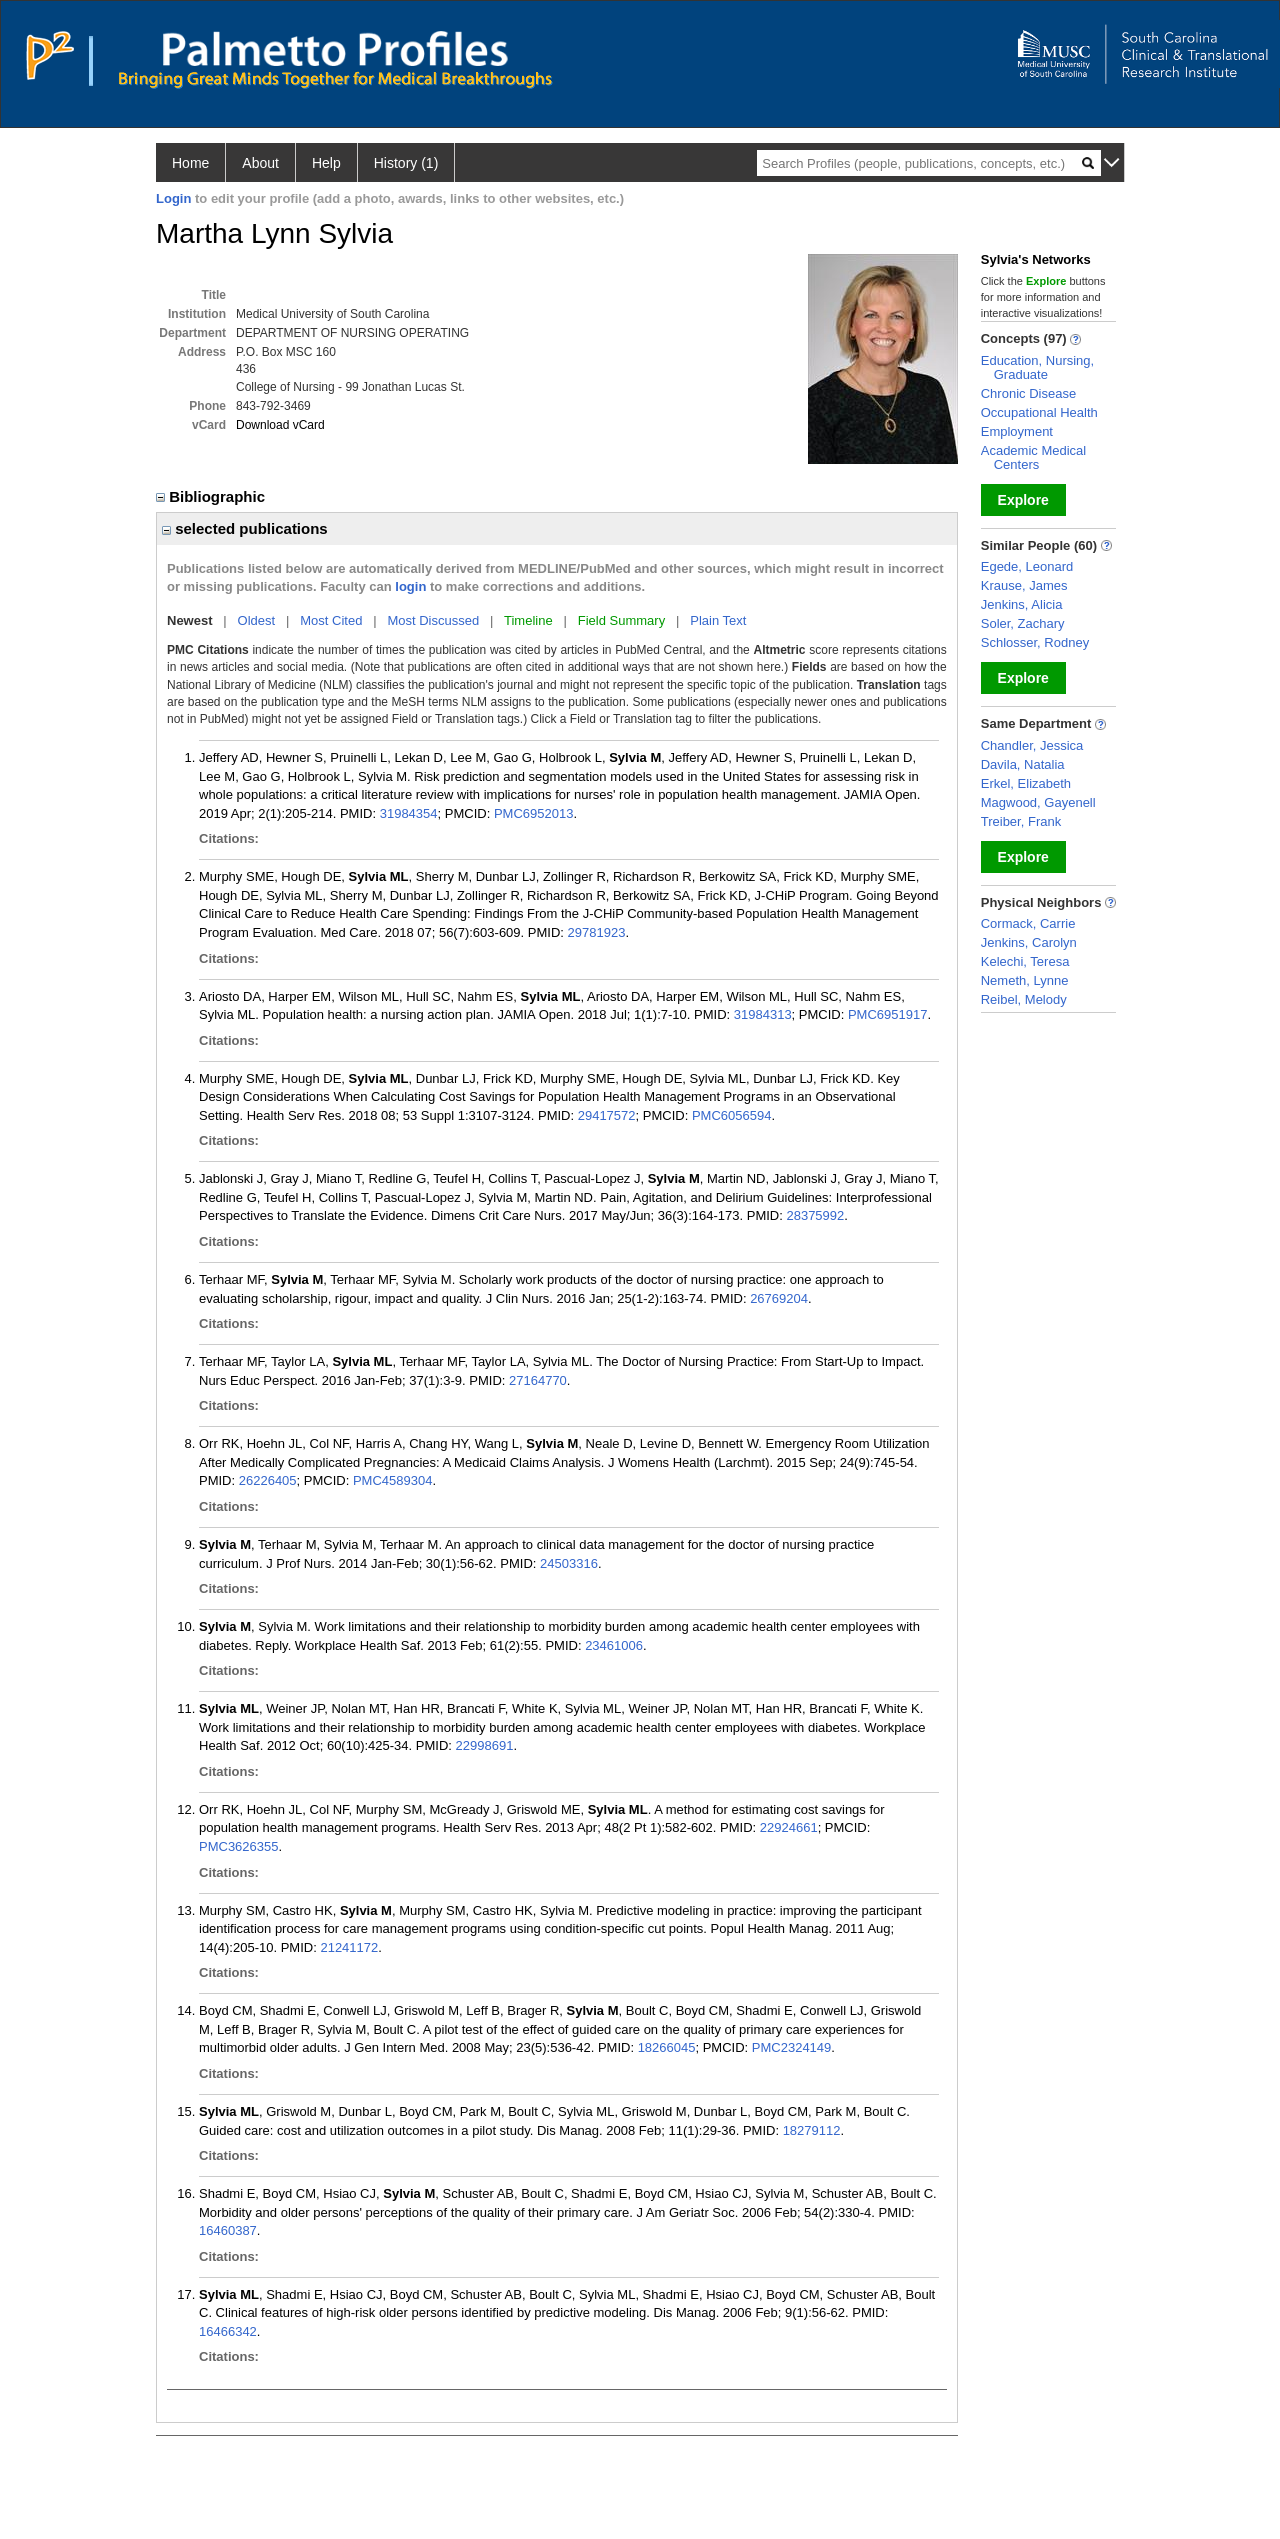 The image size is (1280, 2539). Describe the element at coordinates (538, 1380) in the screenshot. I see `27164770` at that location.